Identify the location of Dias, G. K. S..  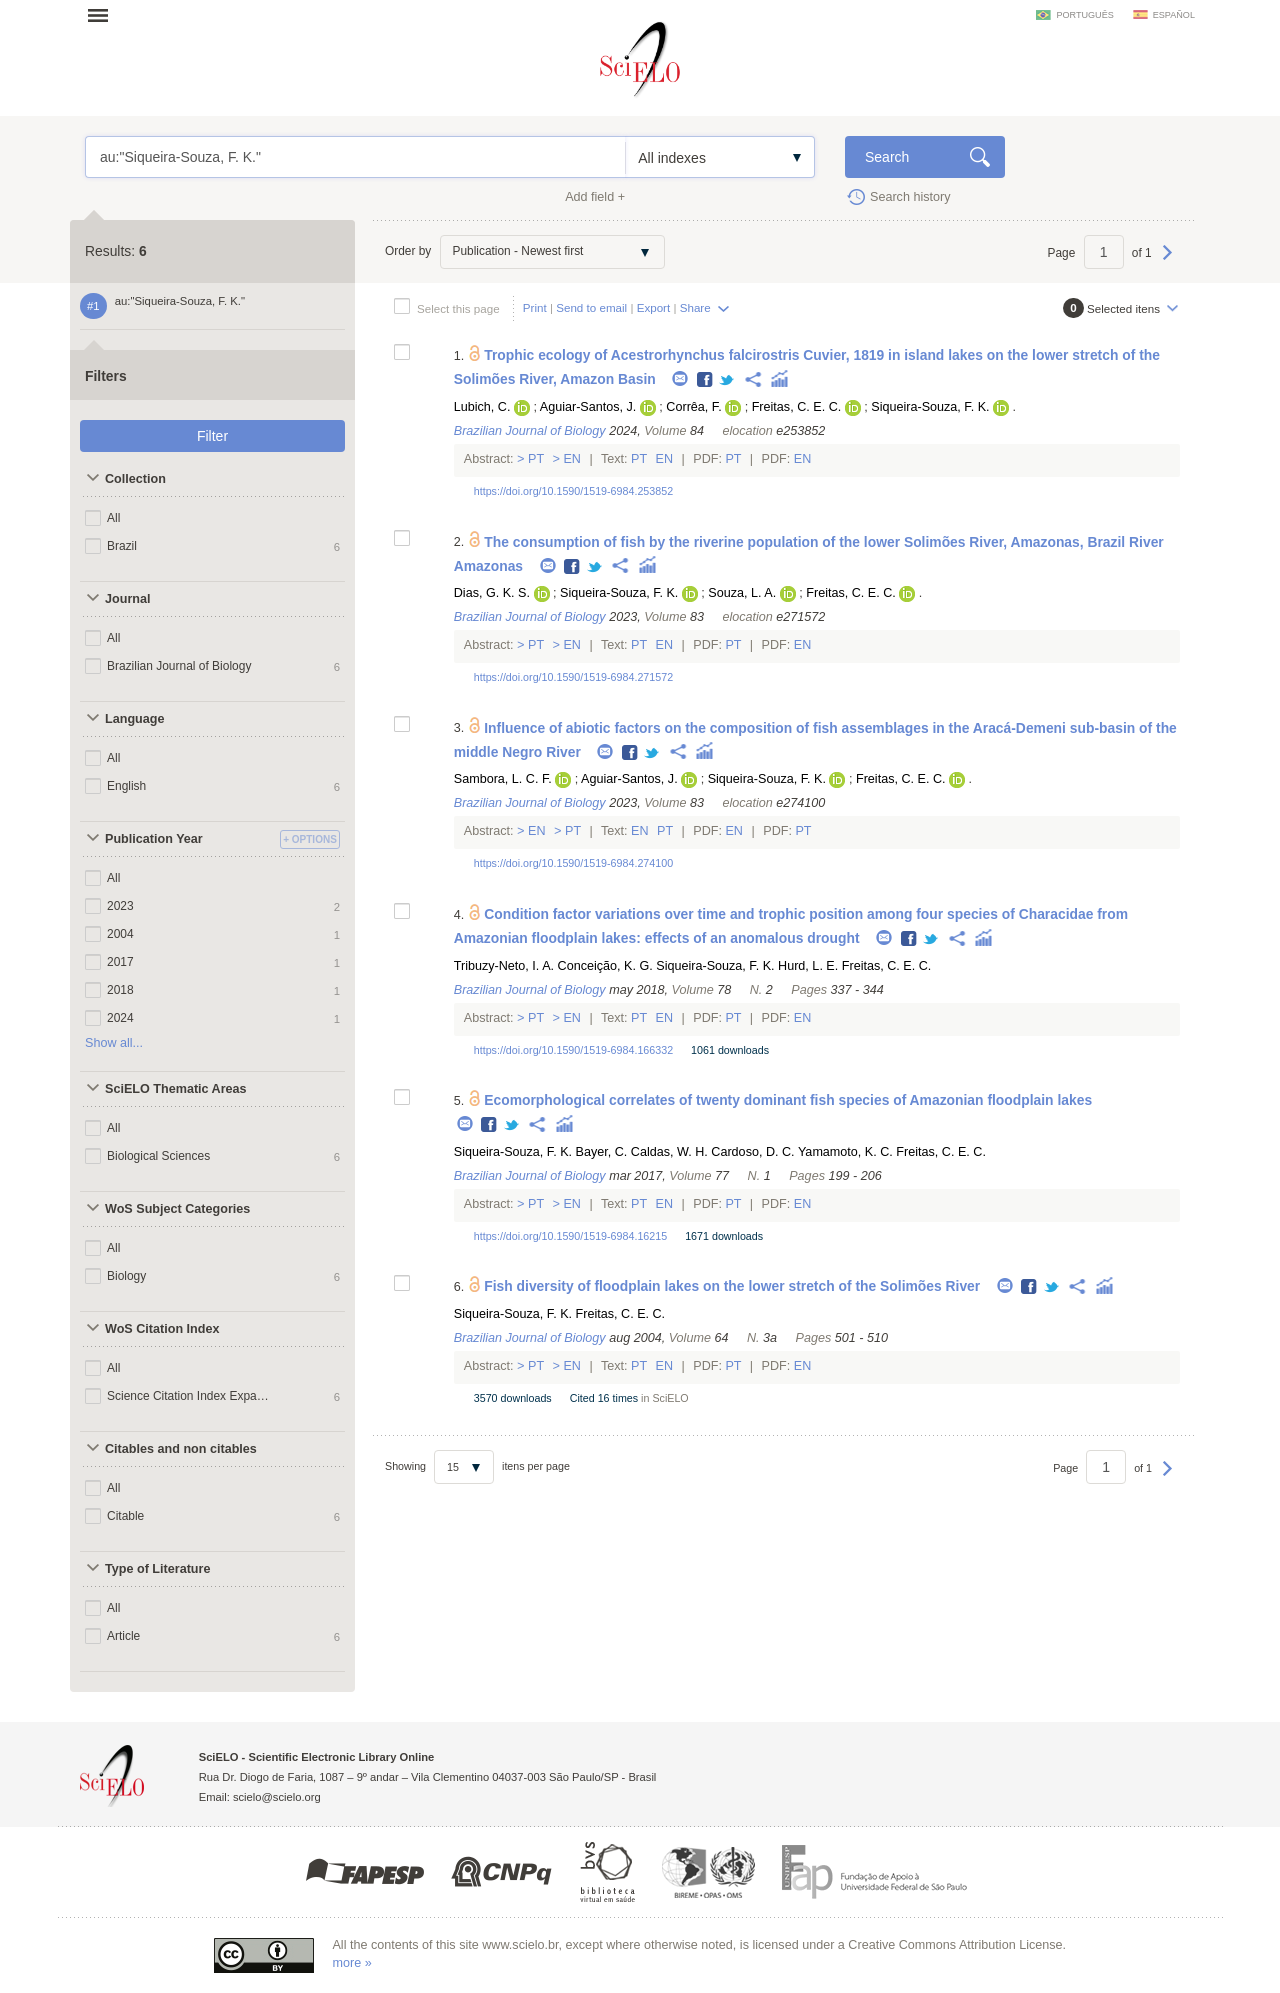
(492, 593).